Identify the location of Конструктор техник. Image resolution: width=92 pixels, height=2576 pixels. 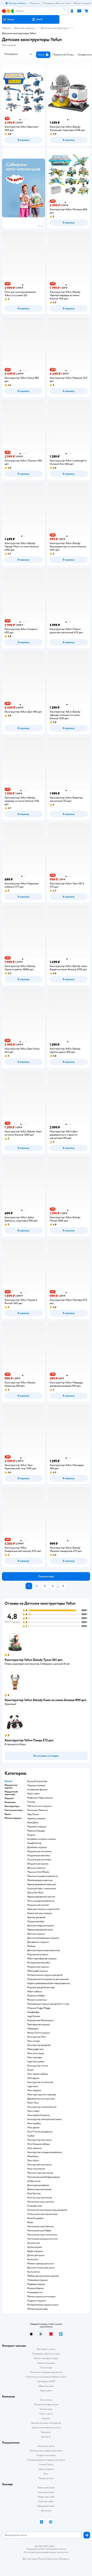
(37, 2065).